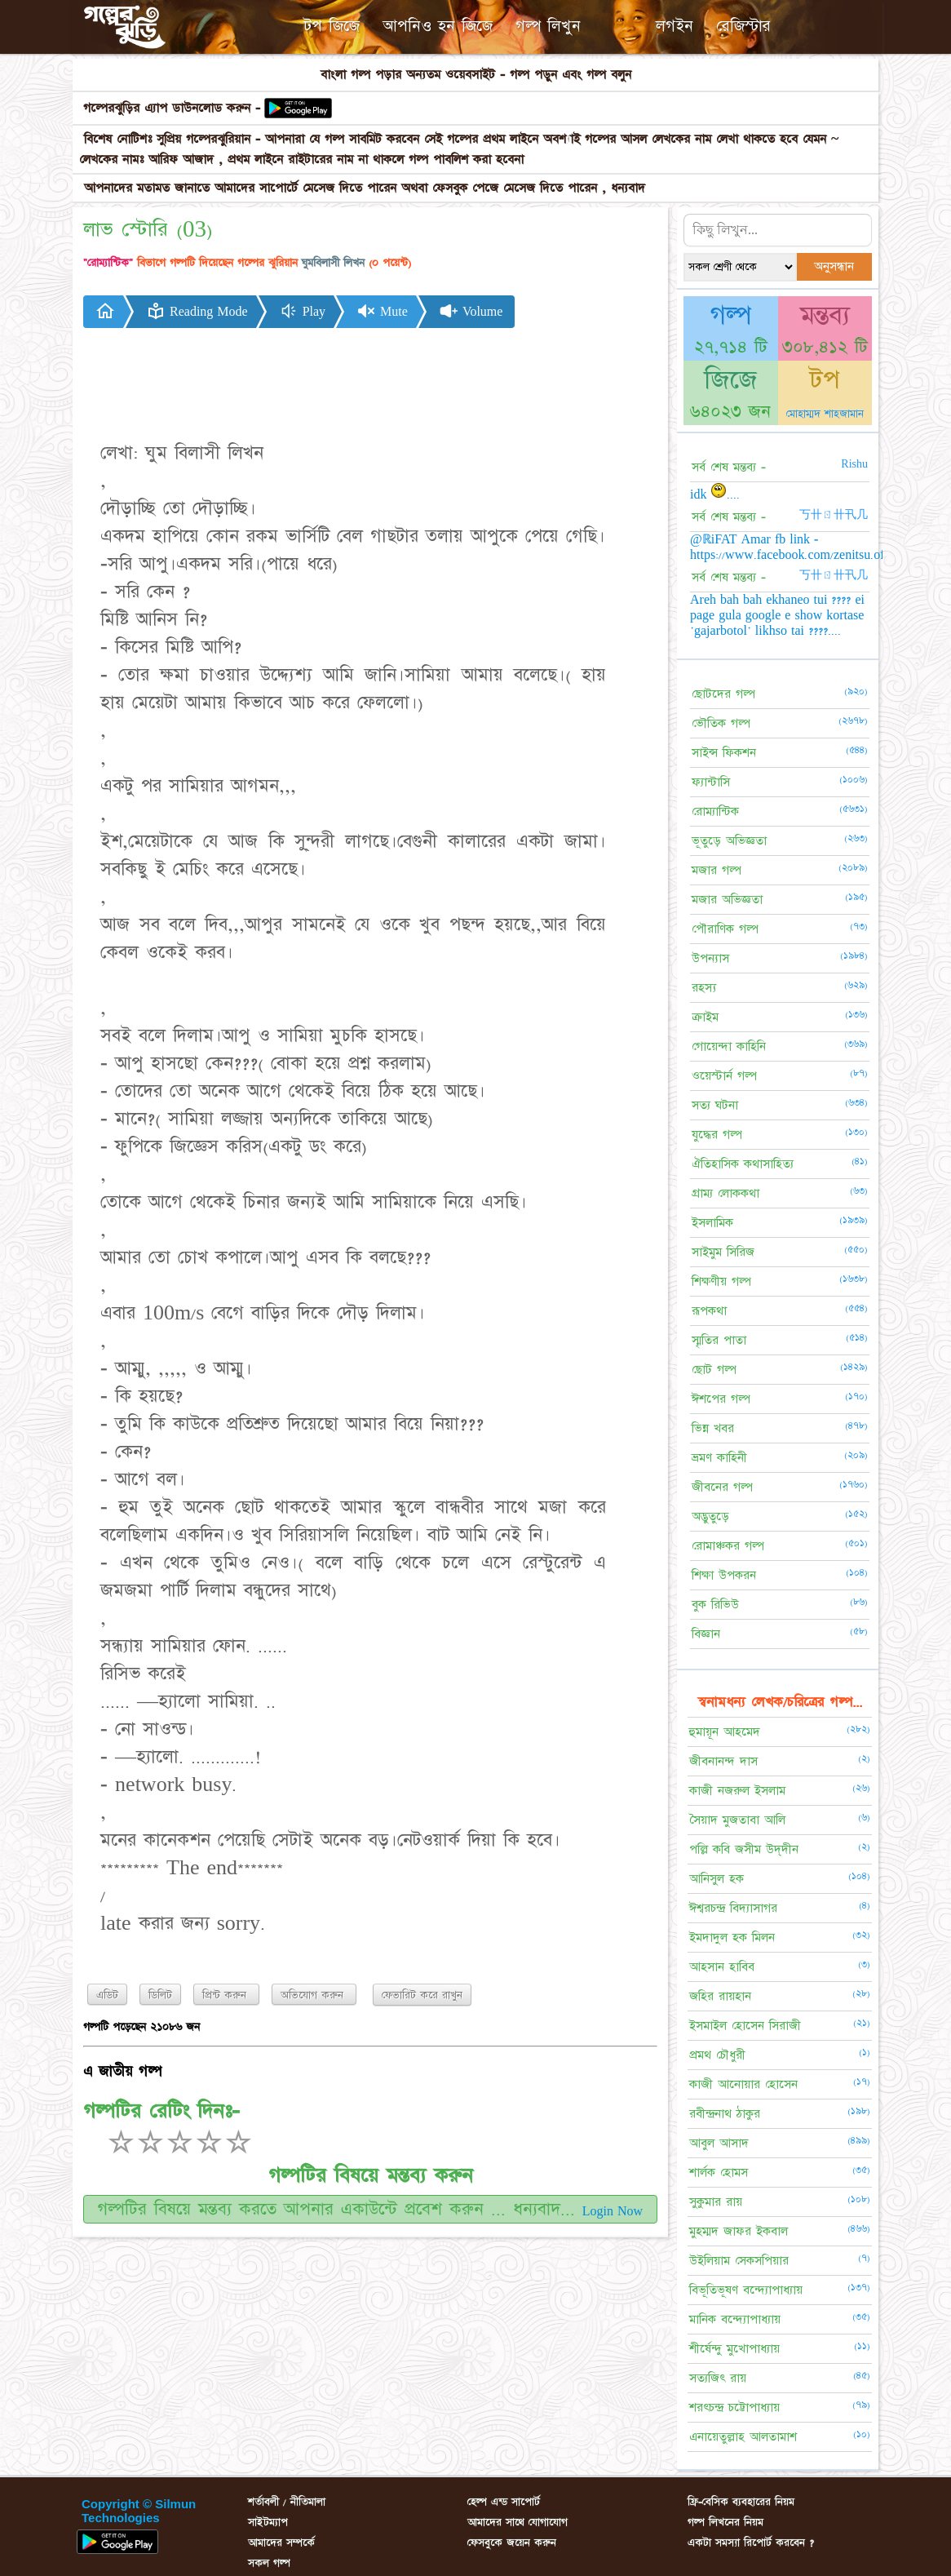 The height and width of the screenshot is (2576, 951). What do you see at coordinates (226, 1995) in the screenshot?
I see `প্রিন্ট করুন` at bounding box center [226, 1995].